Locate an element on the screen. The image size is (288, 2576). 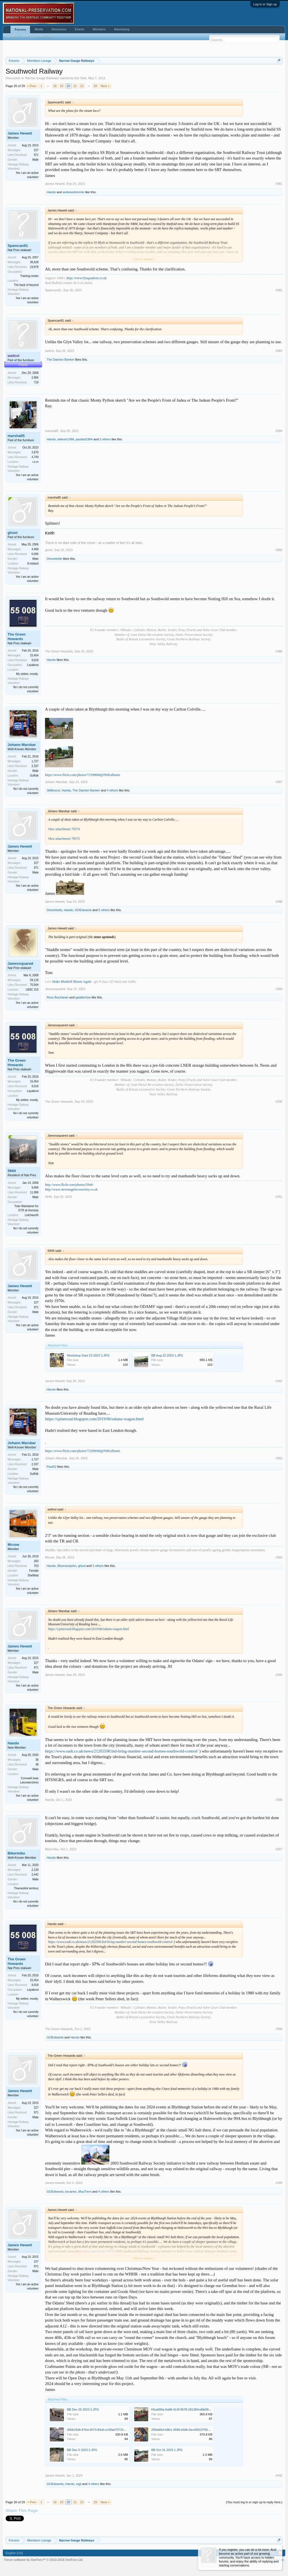
5944 is located at coordinates (12, 1171).